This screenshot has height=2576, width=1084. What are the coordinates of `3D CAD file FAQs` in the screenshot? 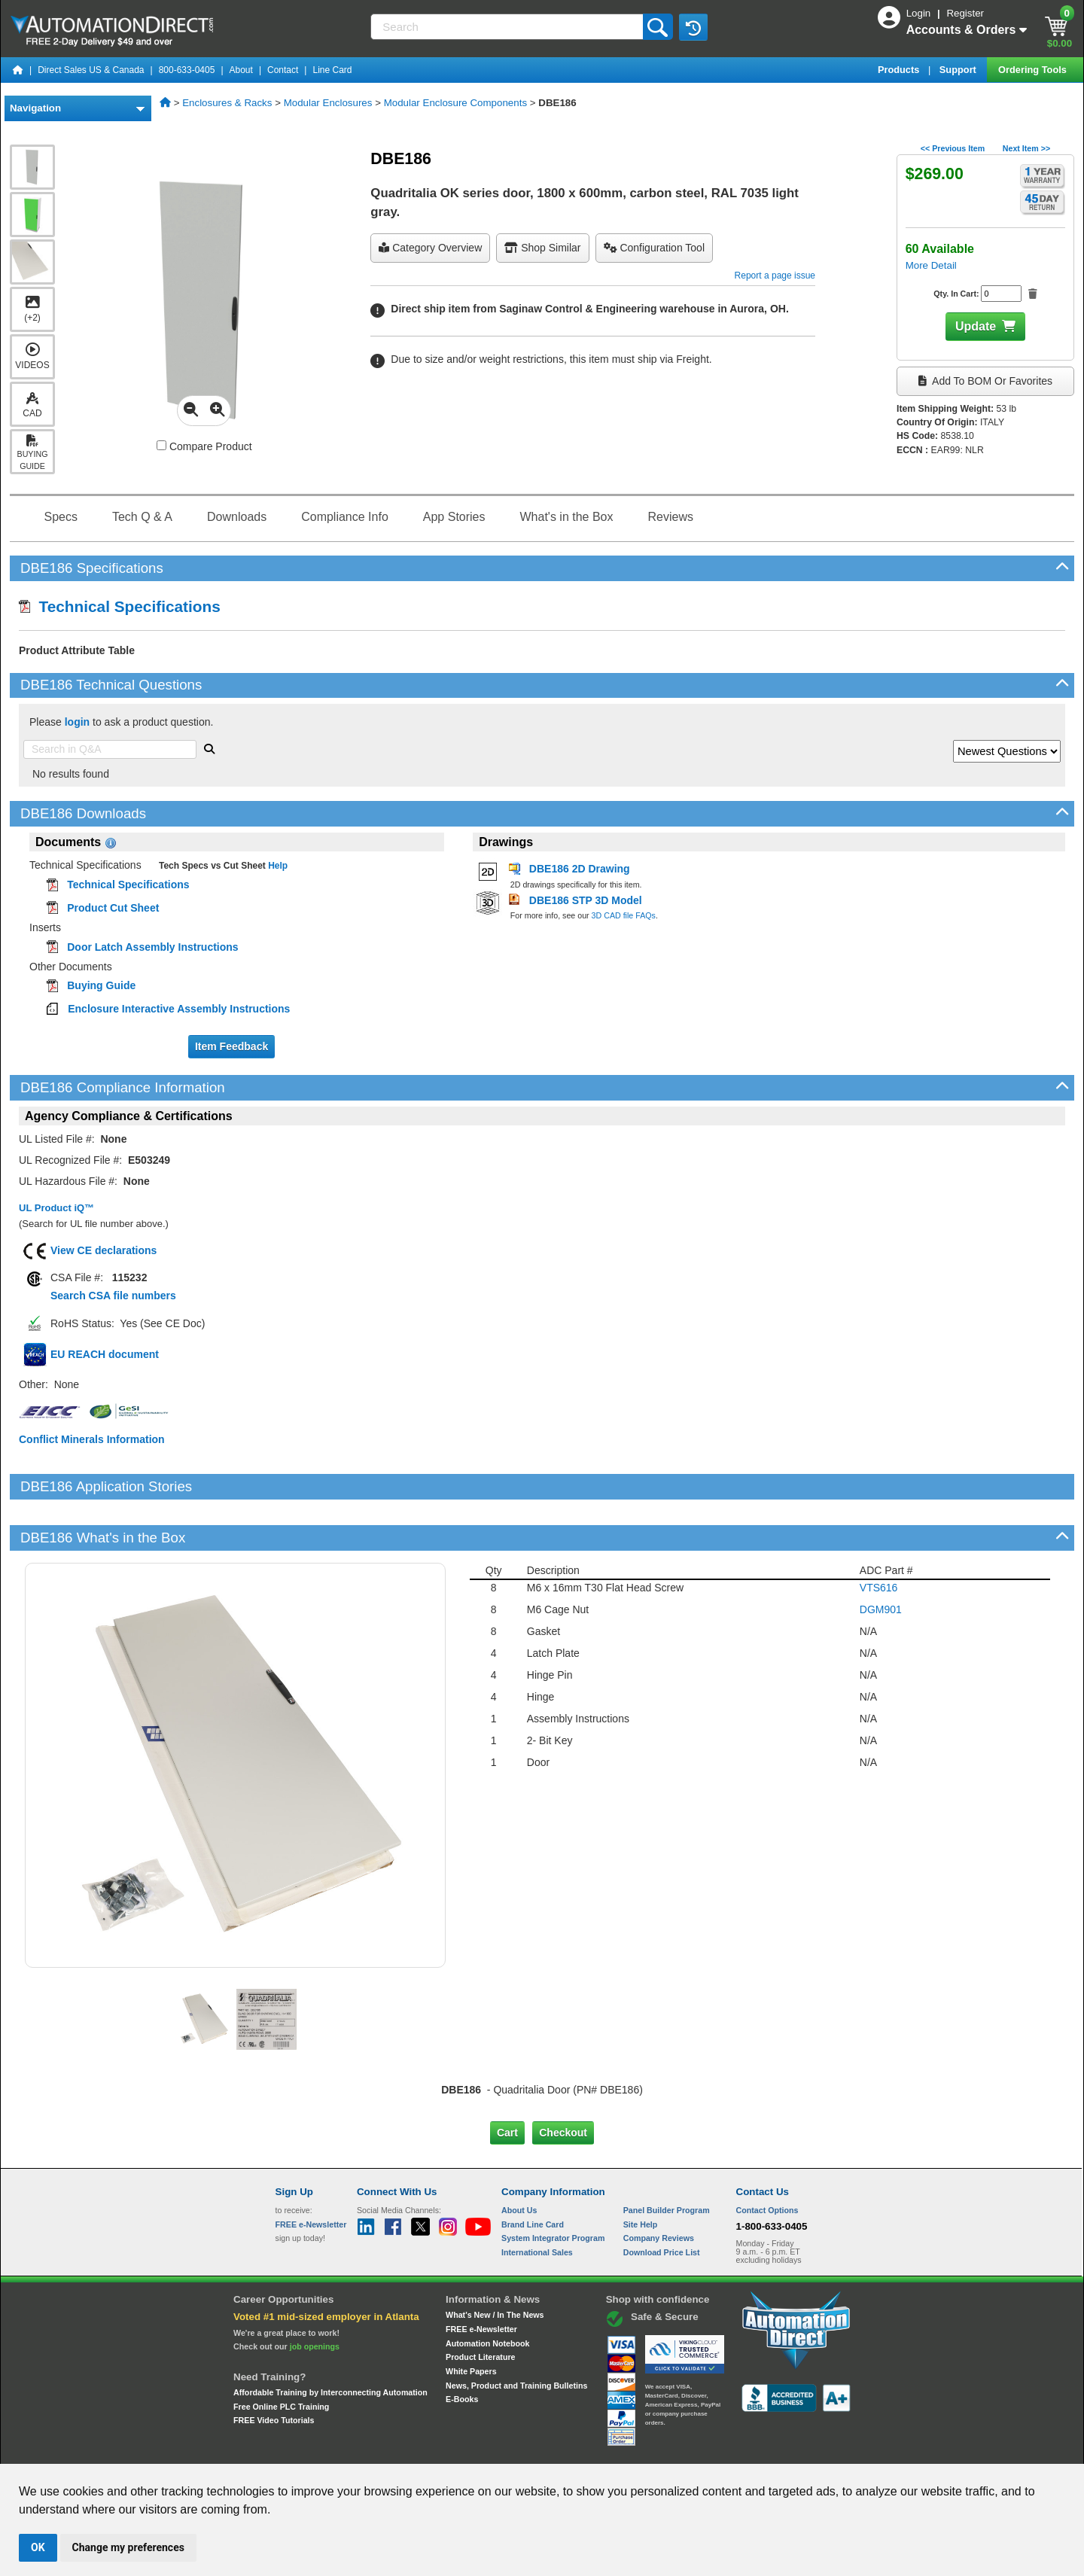 It's located at (624, 915).